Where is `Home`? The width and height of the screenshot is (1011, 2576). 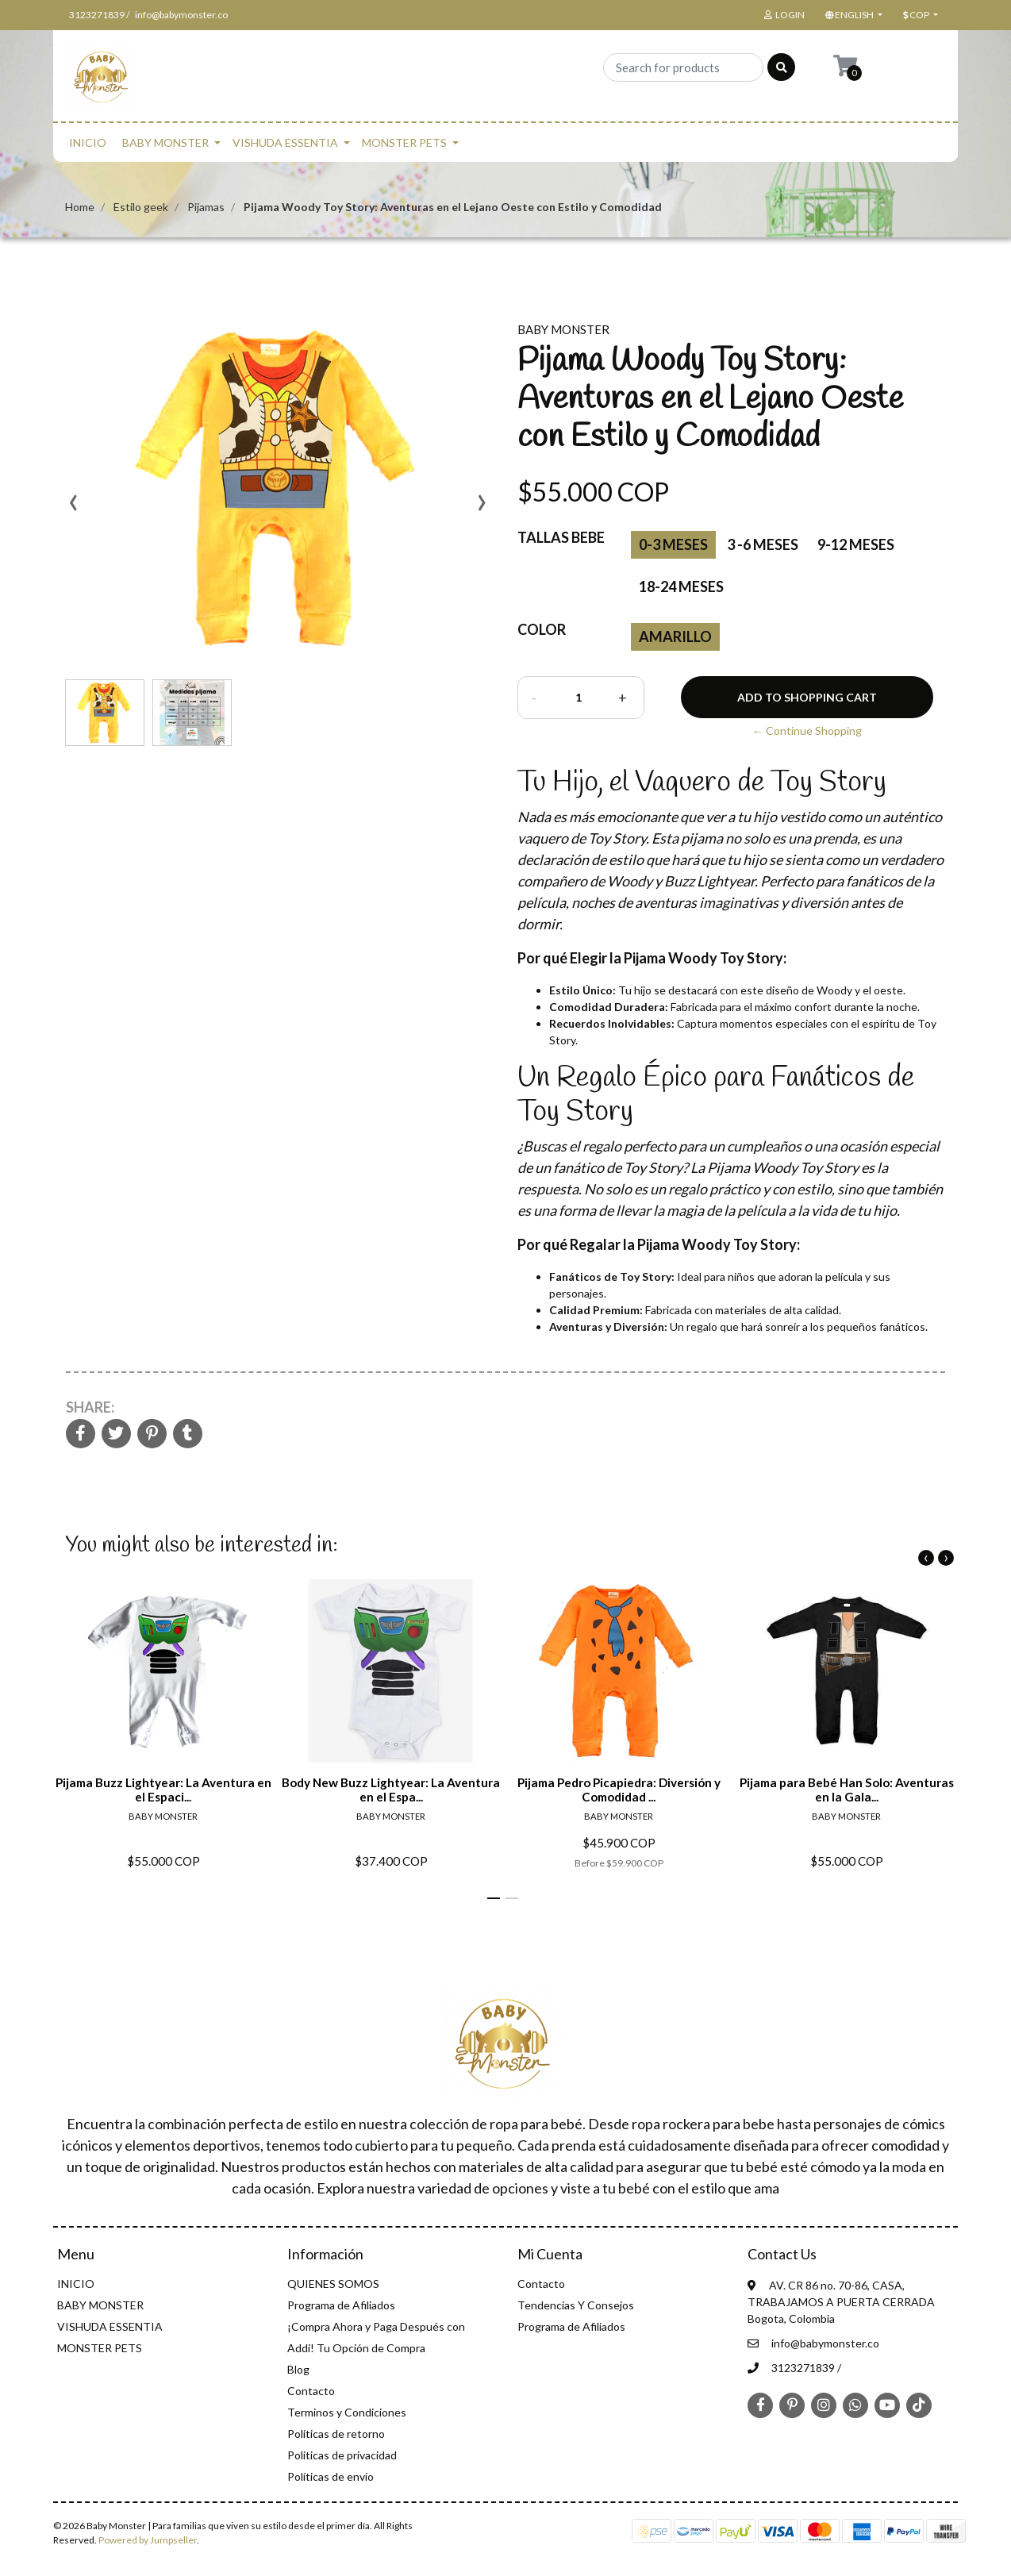 Home is located at coordinates (79, 206).